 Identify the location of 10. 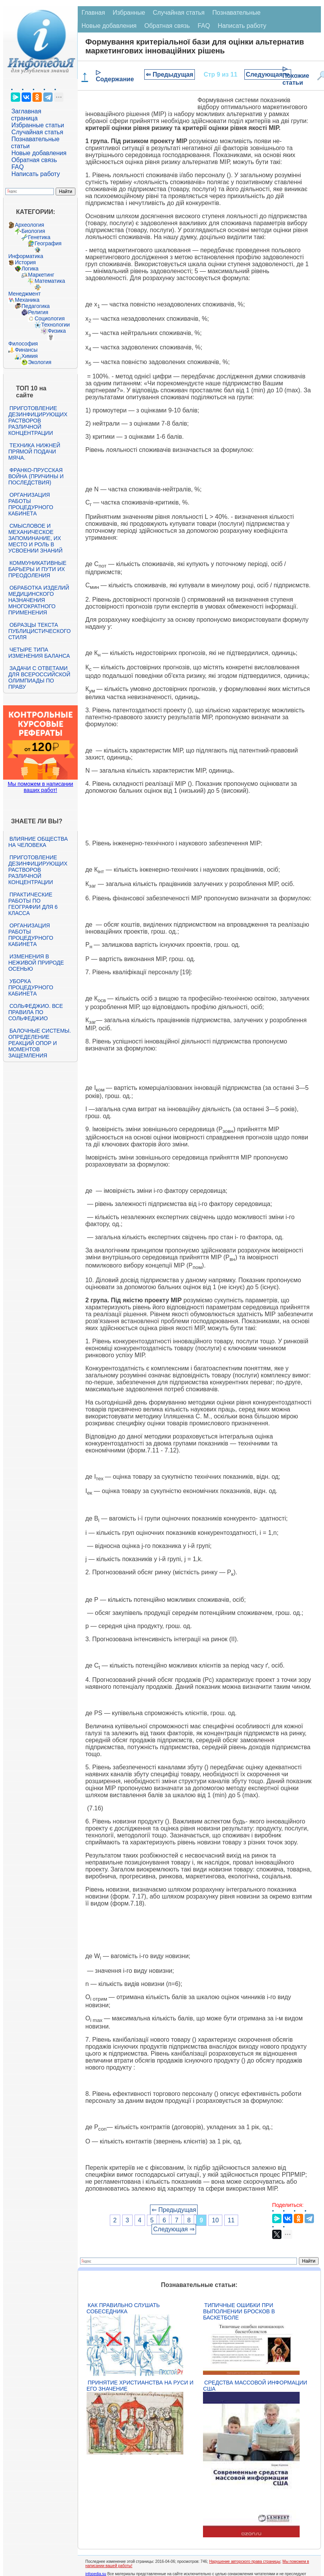
(215, 2220).